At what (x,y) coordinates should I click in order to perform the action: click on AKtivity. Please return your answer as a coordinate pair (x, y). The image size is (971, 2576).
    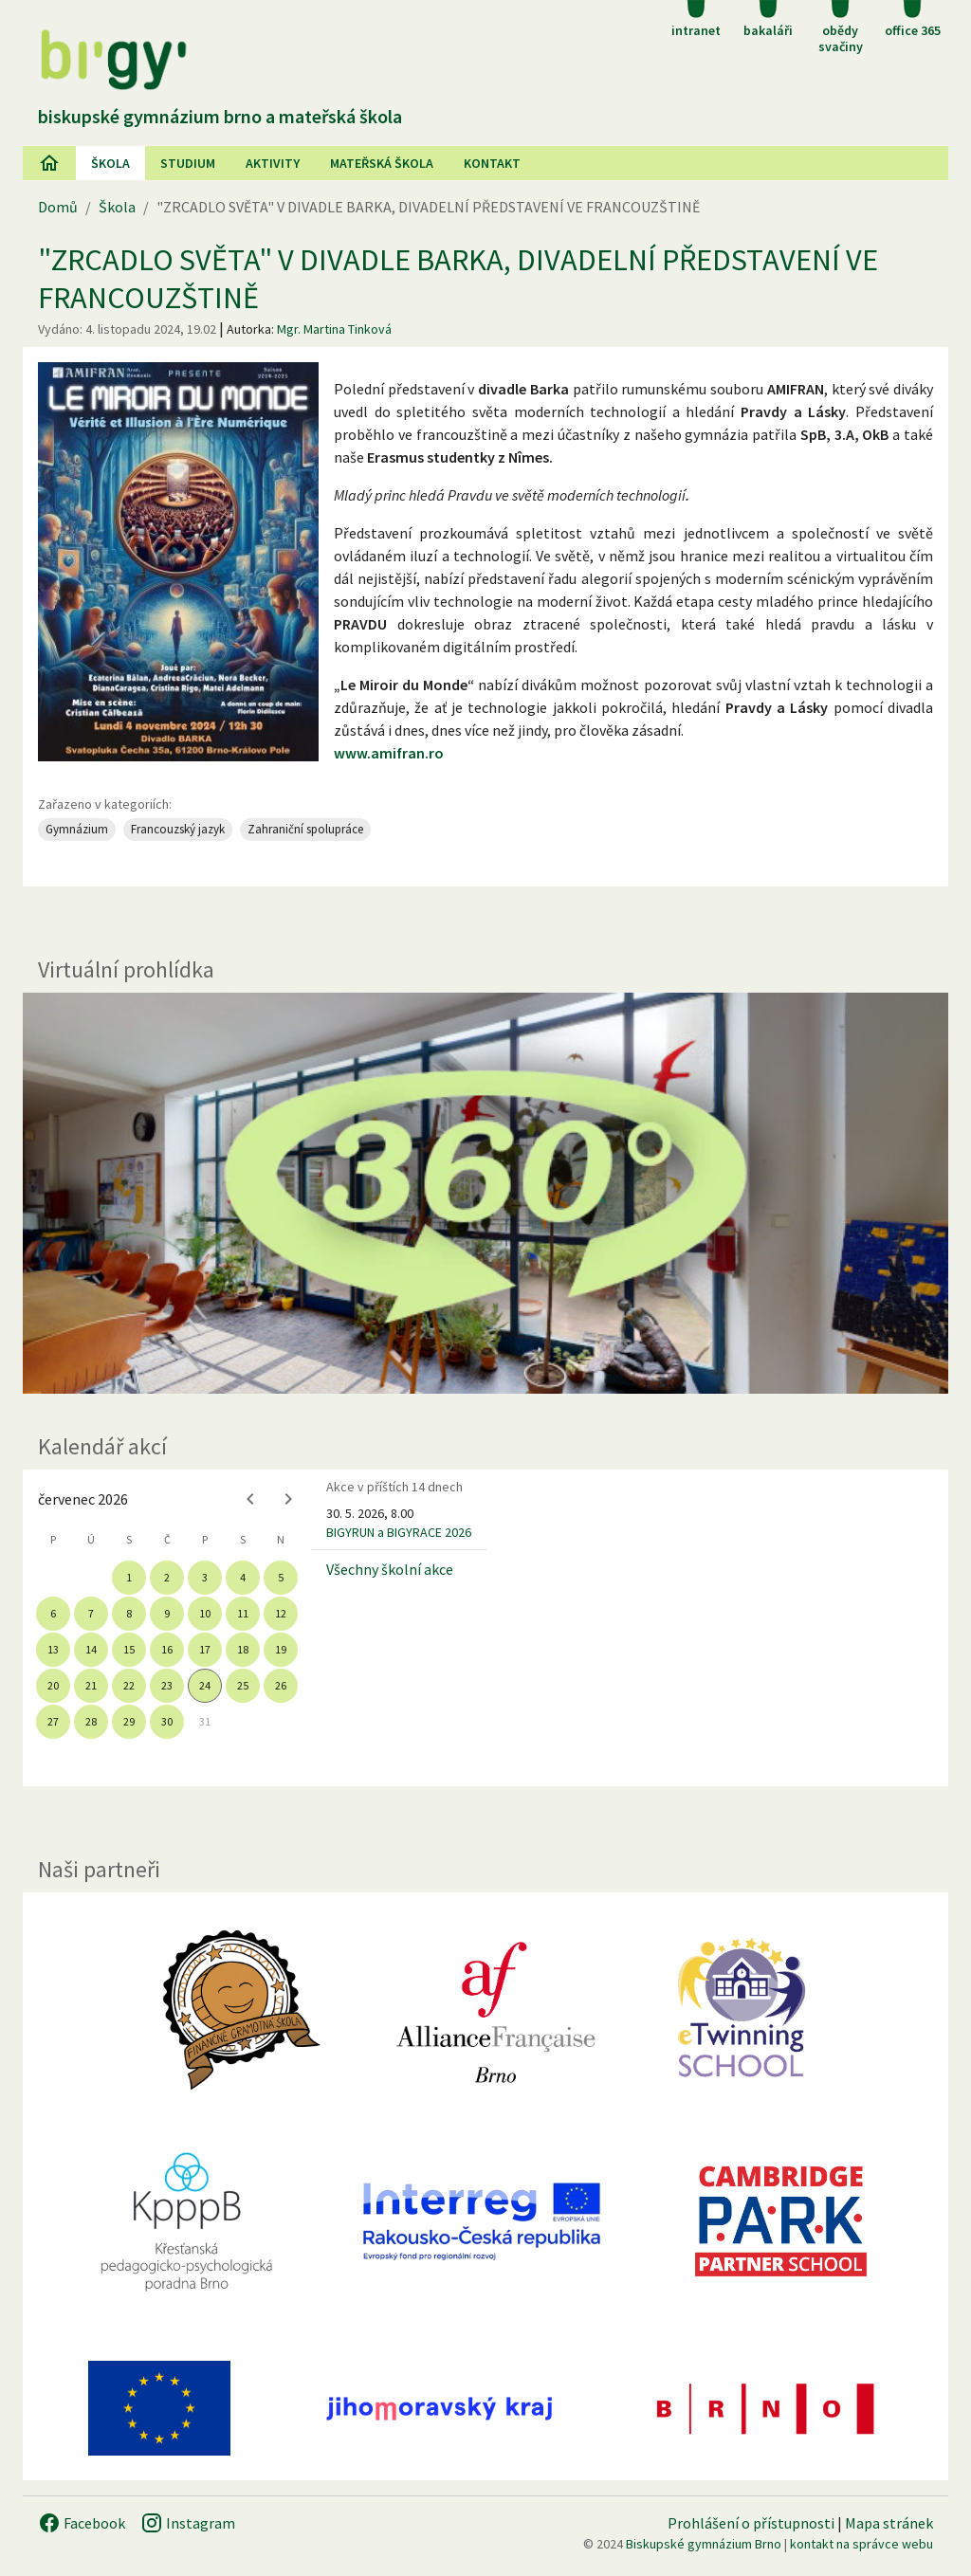
    Looking at the image, I should click on (273, 163).